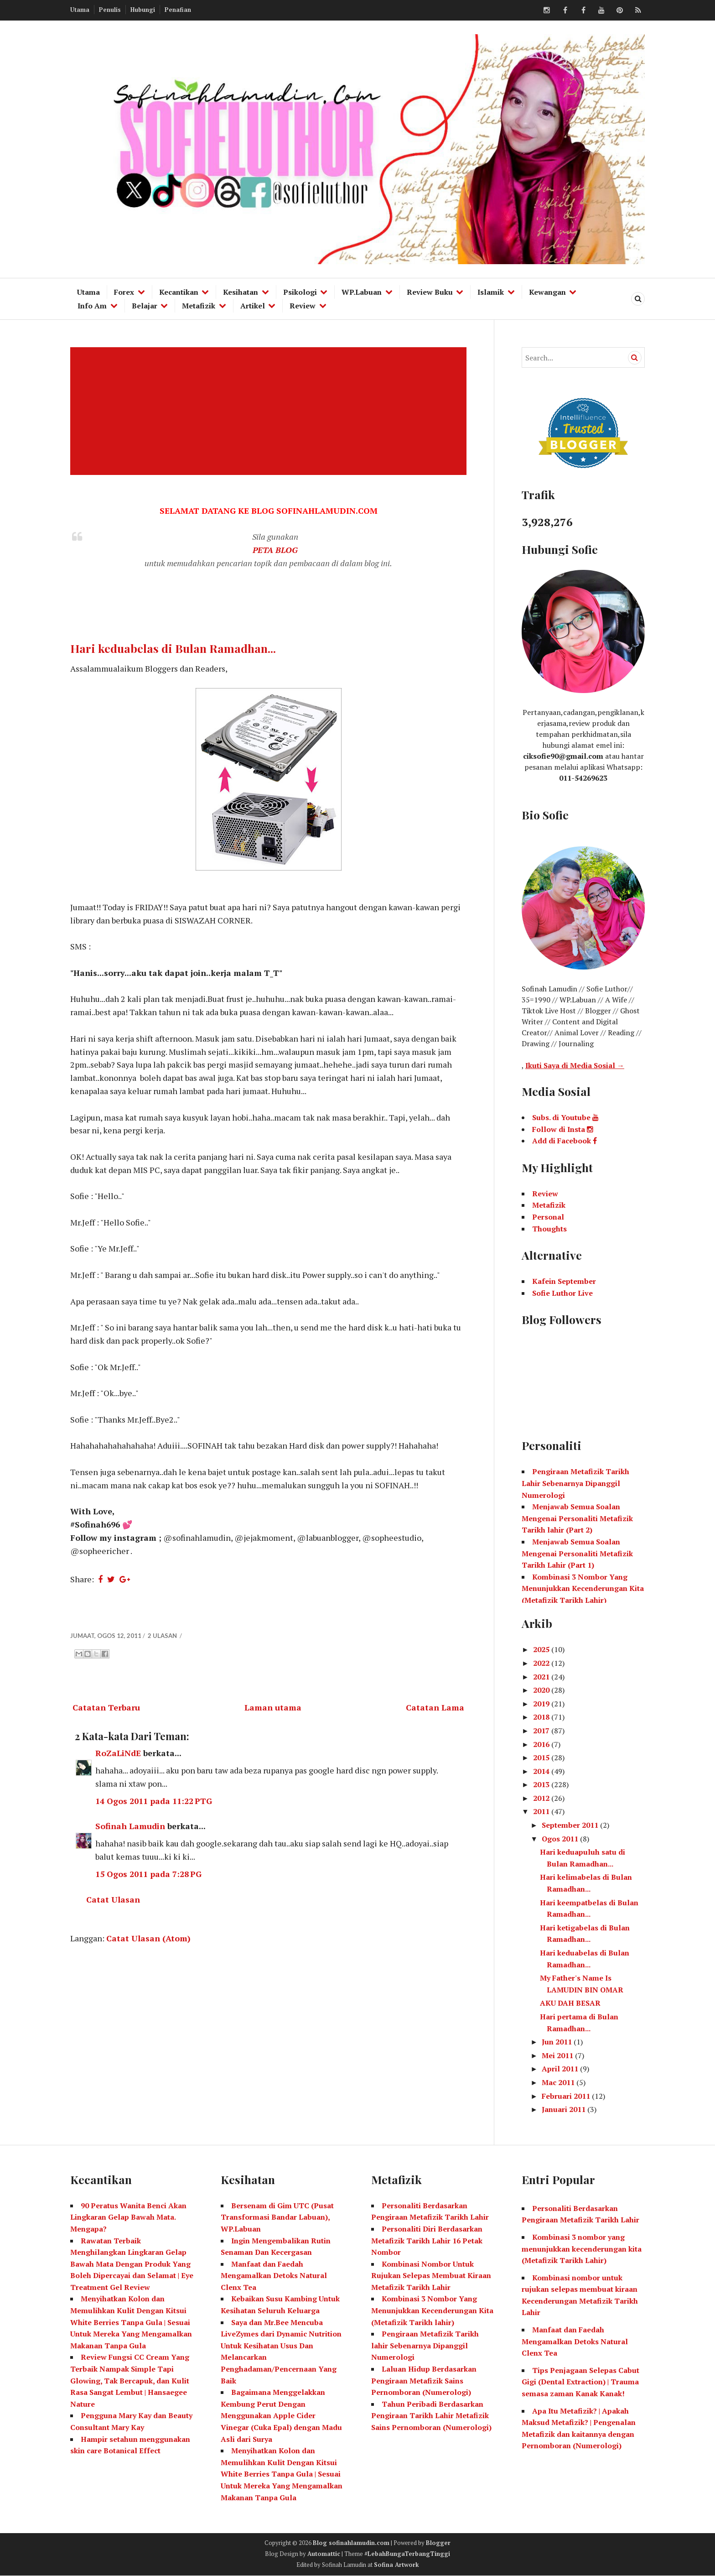 This screenshot has height=2576, width=715. What do you see at coordinates (542, 1649) in the screenshot?
I see `2025` at bounding box center [542, 1649].